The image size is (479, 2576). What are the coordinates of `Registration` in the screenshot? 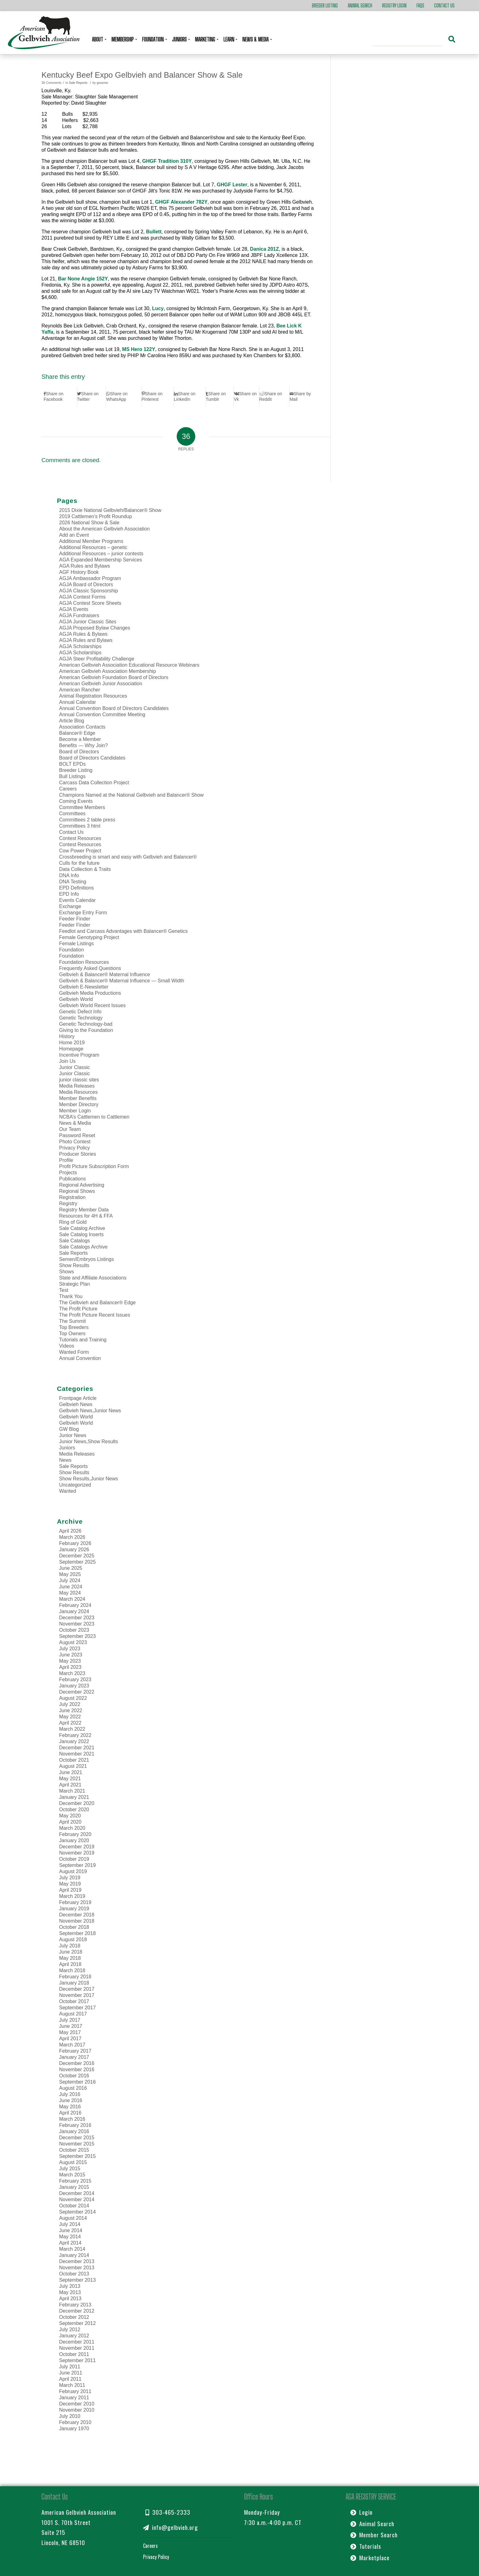 It's located at (72, 1197).